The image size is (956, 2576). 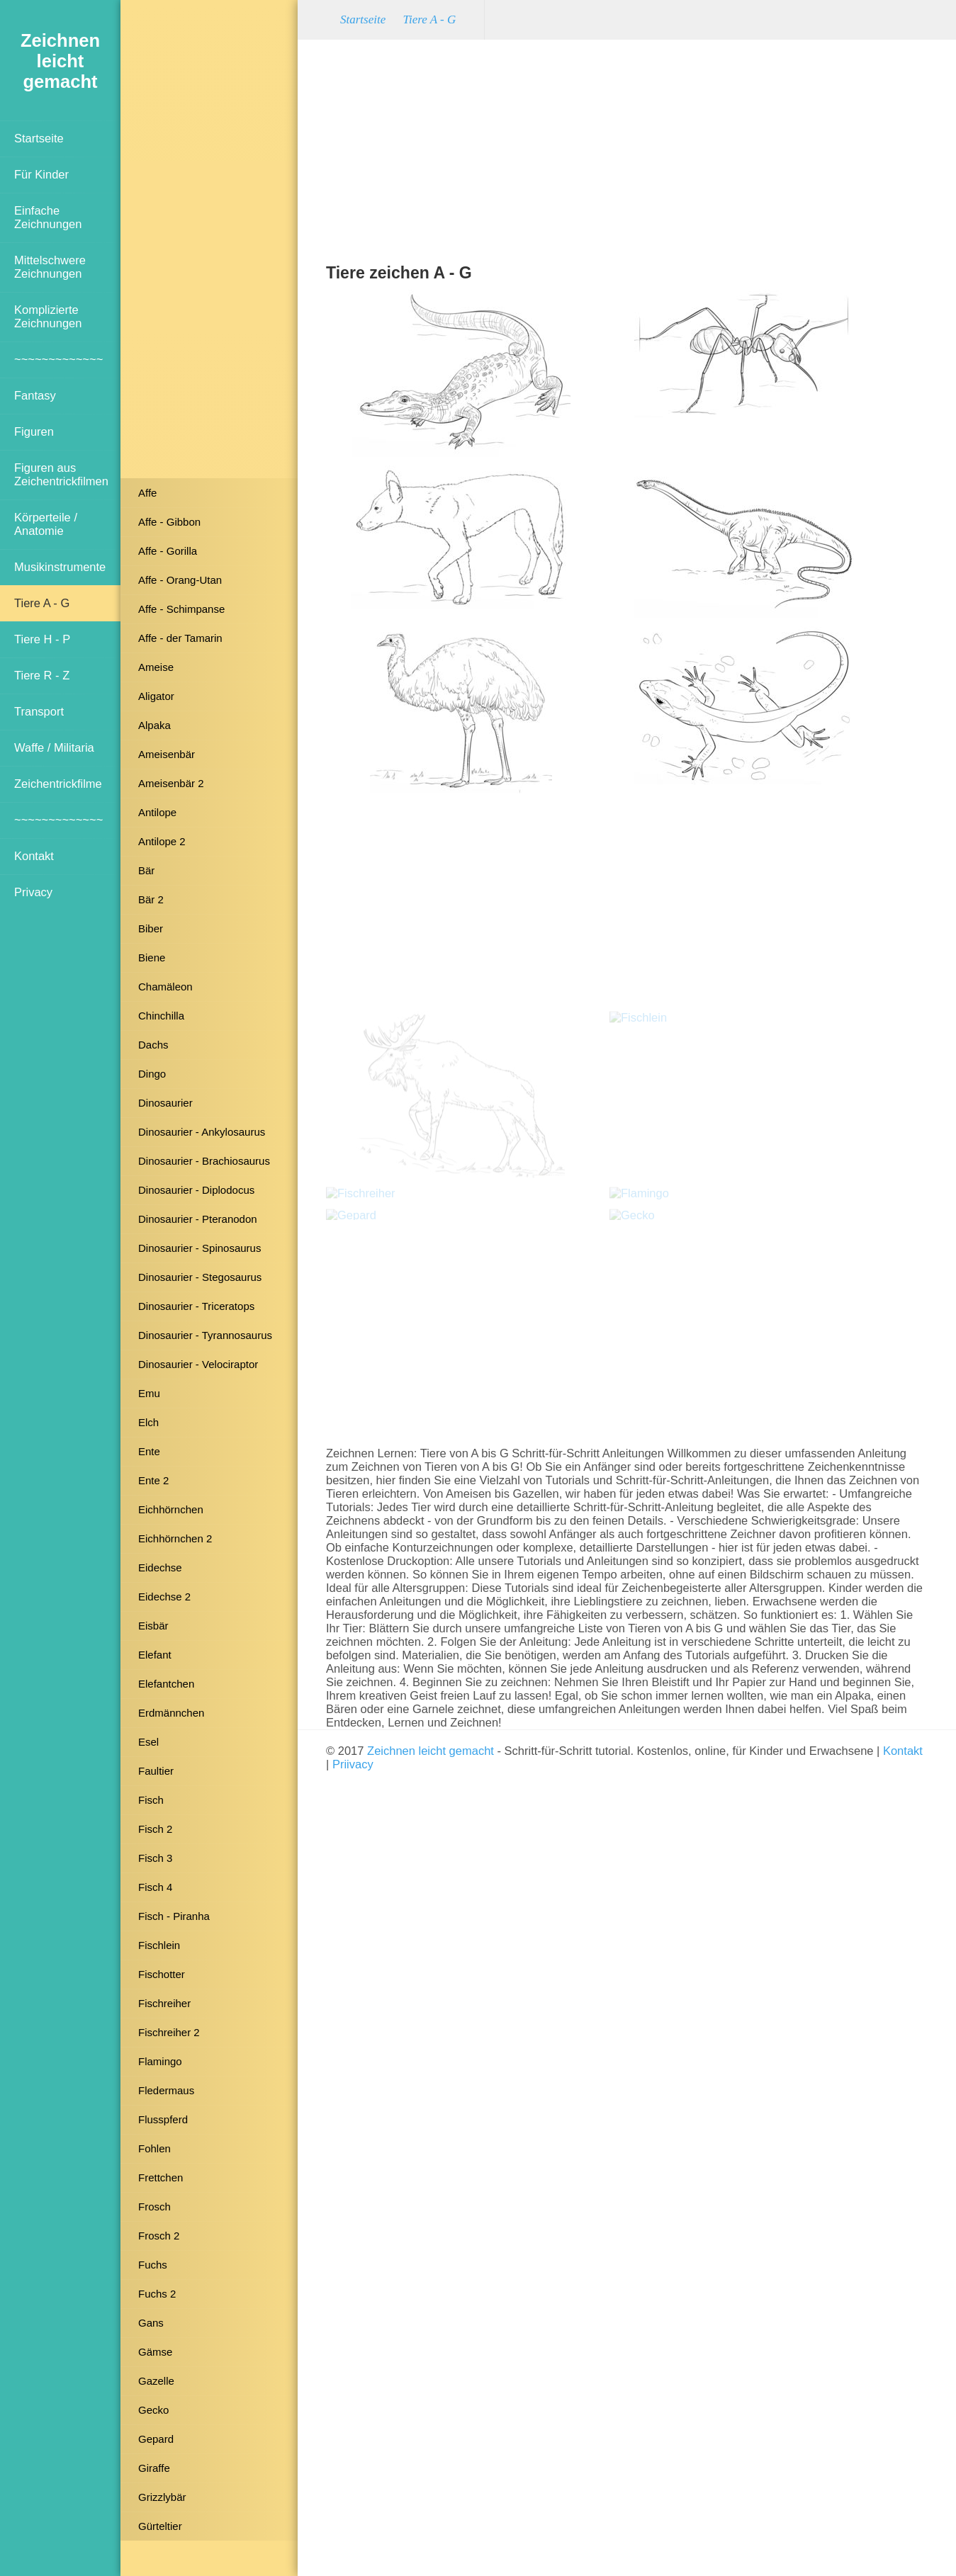 I want to click on Dinosaurier - Velociraptor, so click(x=198, y=1364).